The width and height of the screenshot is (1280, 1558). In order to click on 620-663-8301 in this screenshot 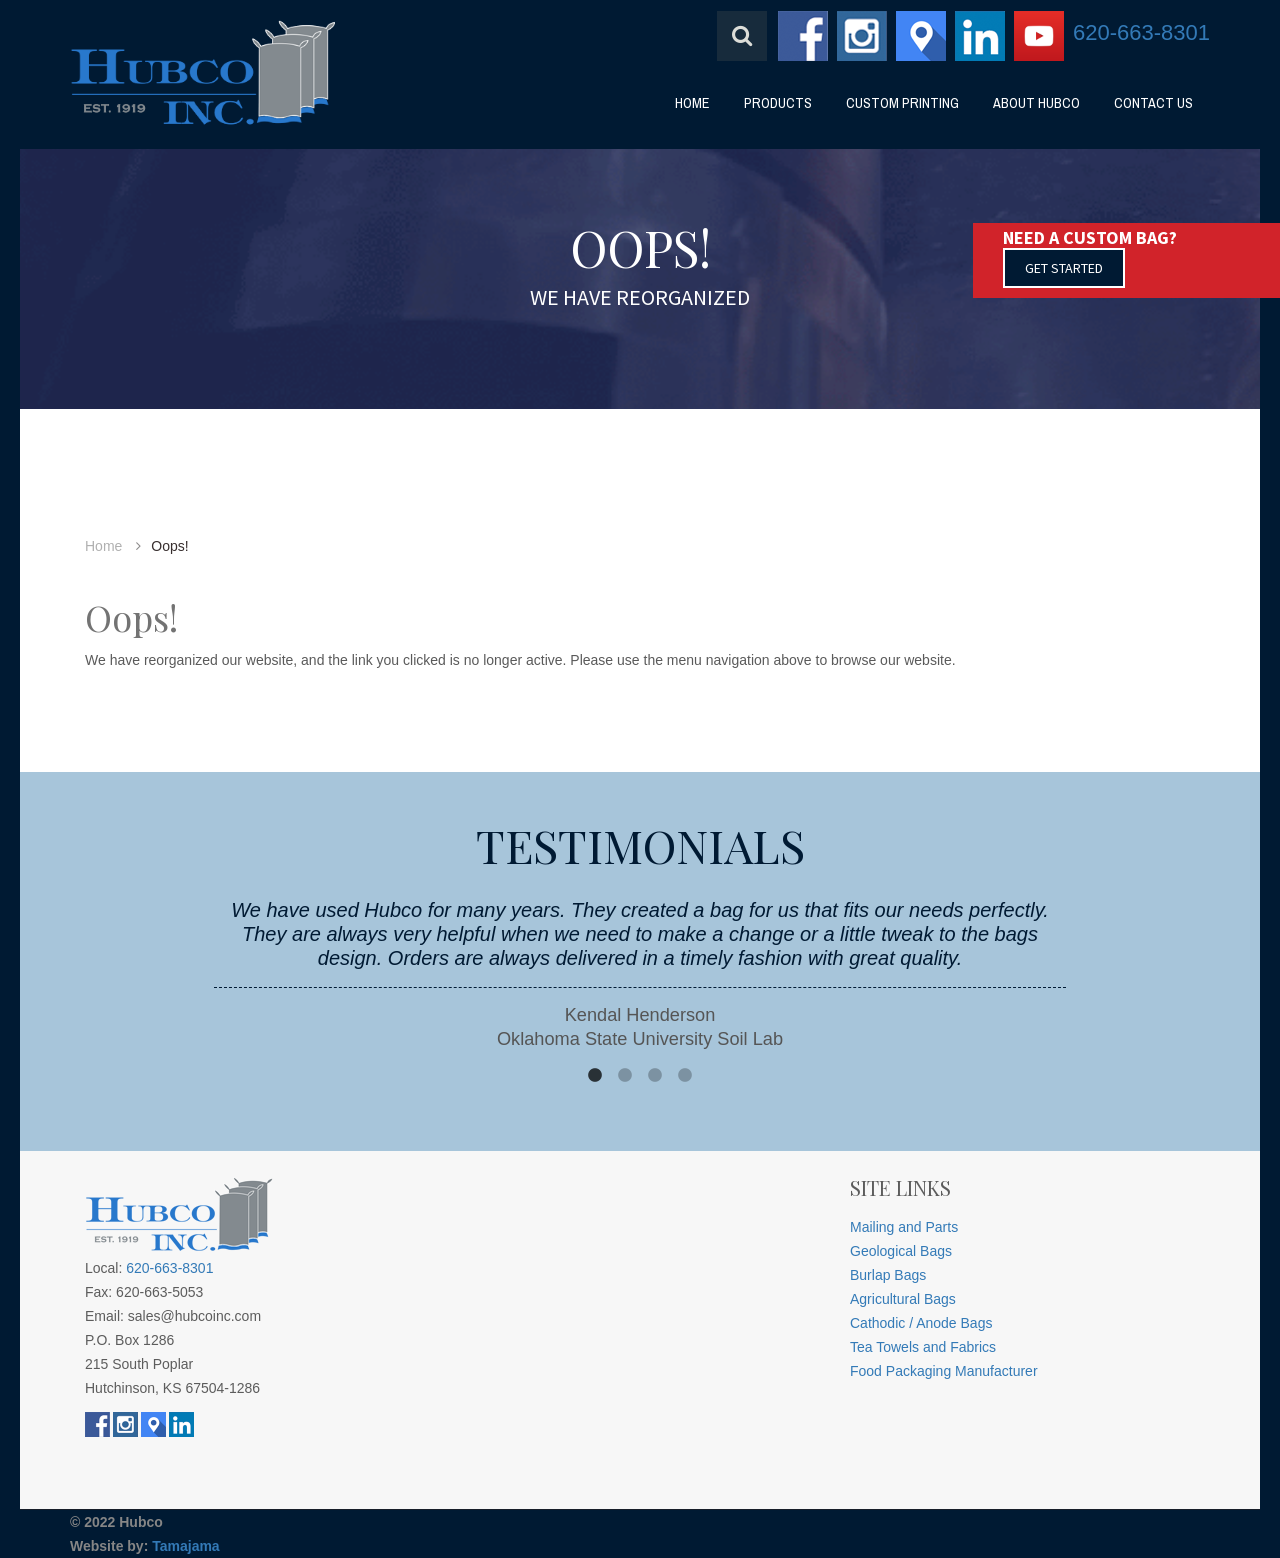, I will do `click(1141, 32)`.